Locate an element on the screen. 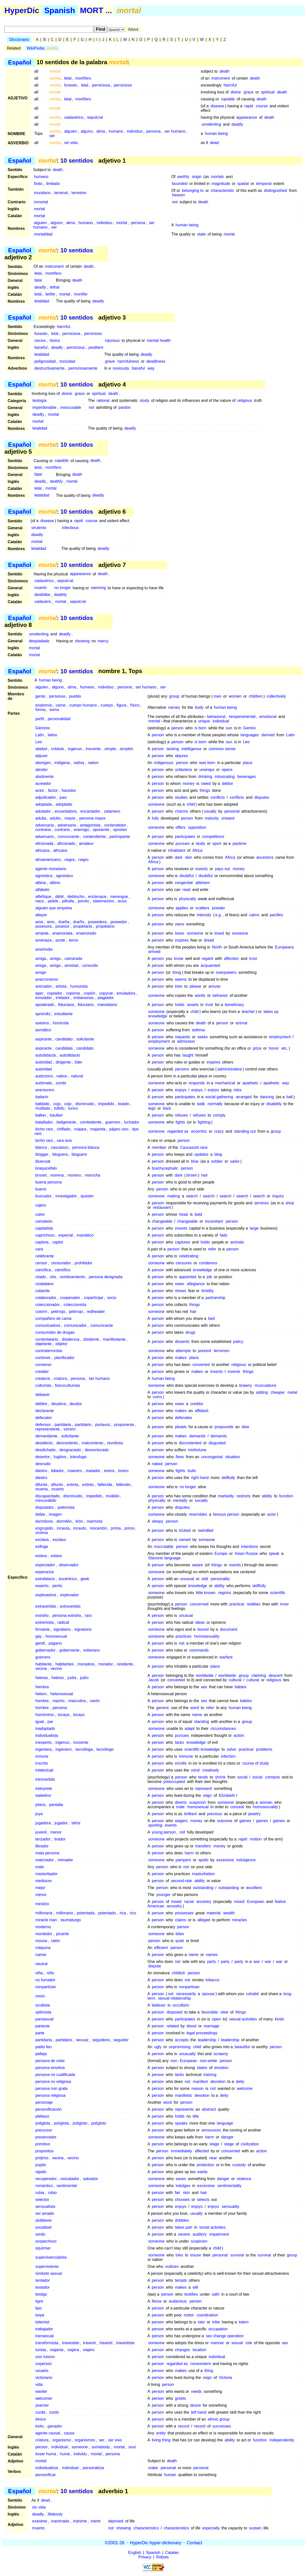  successes is located at coordinates (221, 2426).